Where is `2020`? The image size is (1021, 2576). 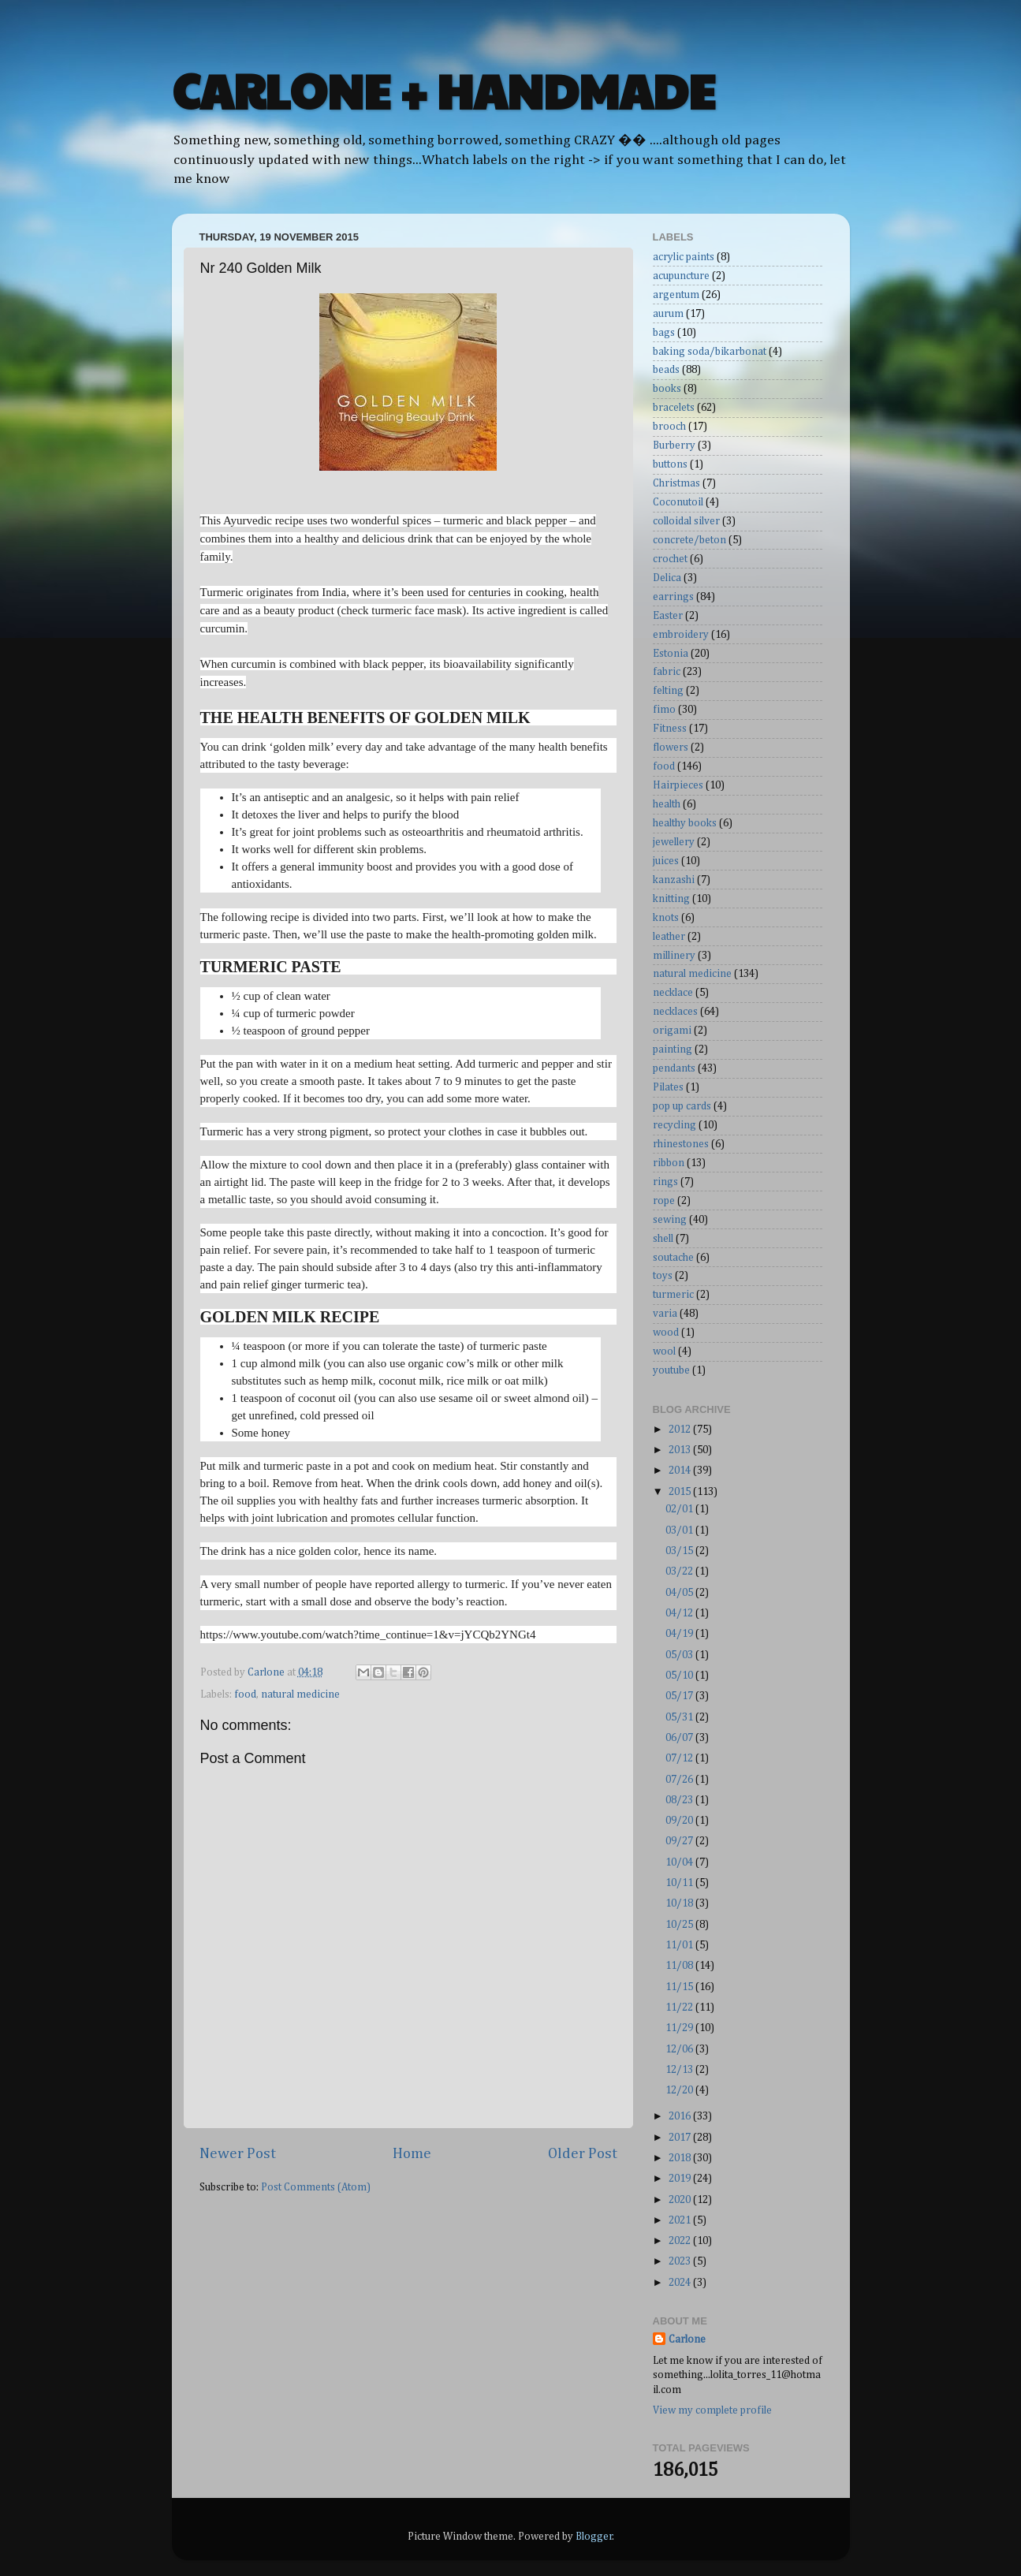 2020 is located at coordinates (681, 2199).